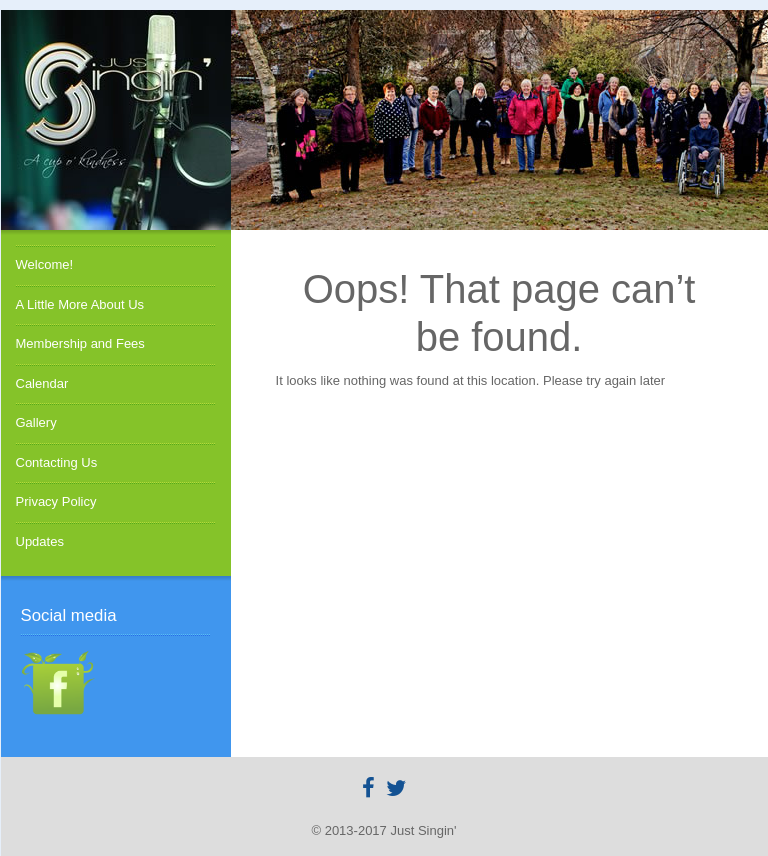 The image size is (768, 856). I want to click on Calendar, so click(42, 383).